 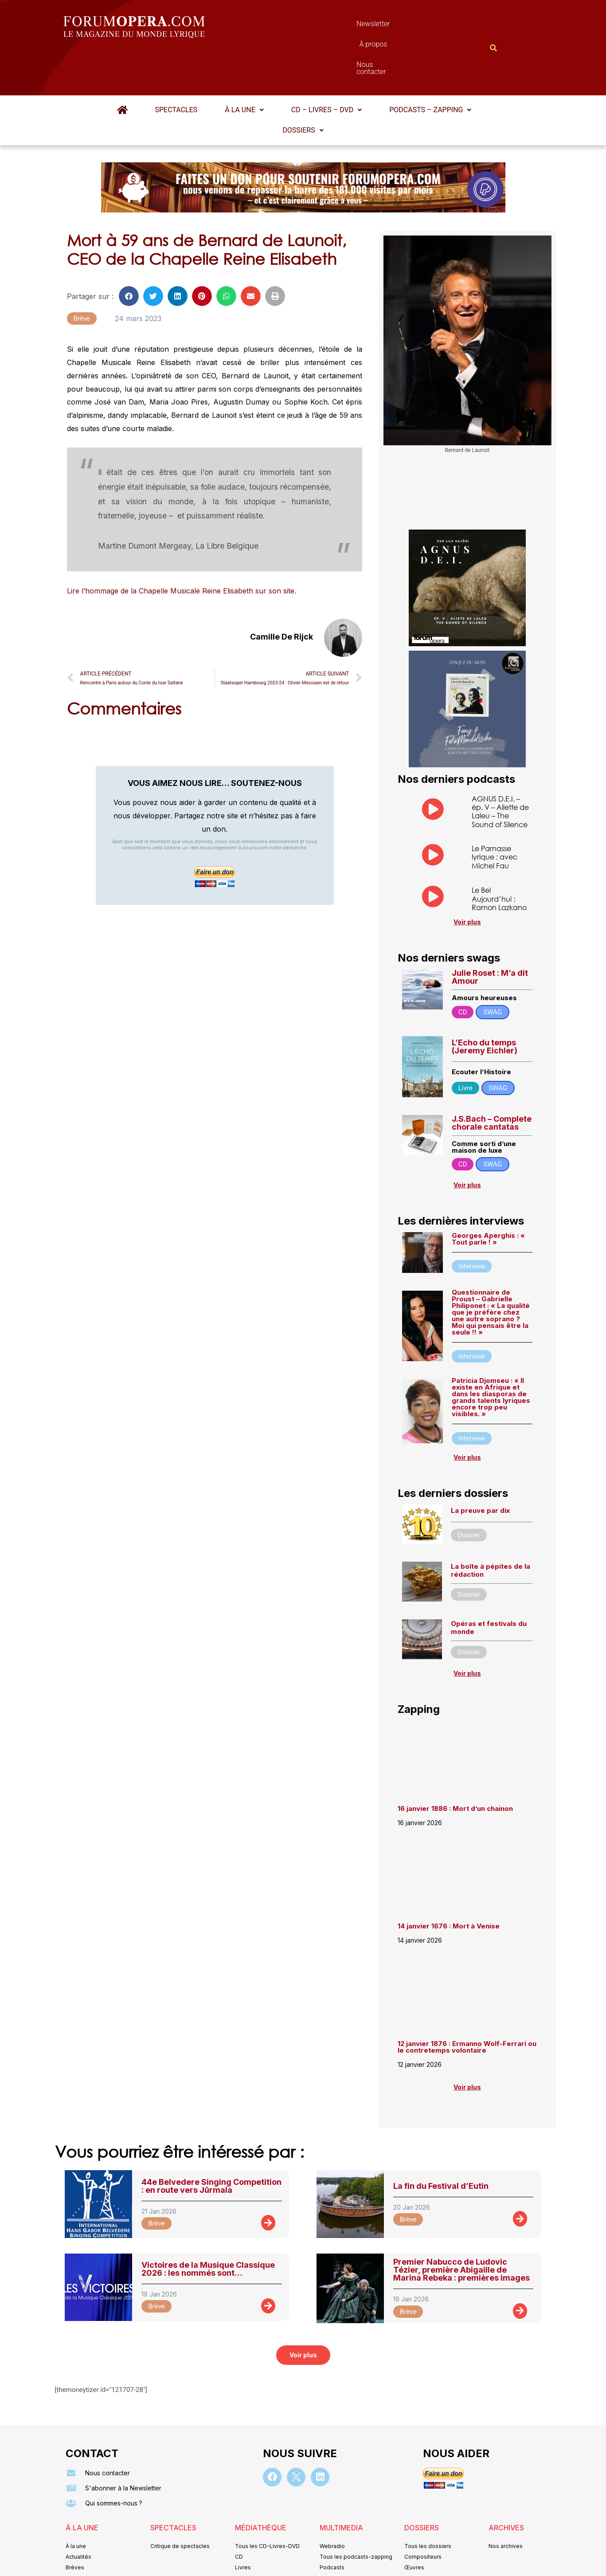 I want to click on Patricia Djomseu : « Il existe en Afrique et dans les diasporas de grands talents lyriques encore trop peu visibles. », so click(x=491, y=1353).